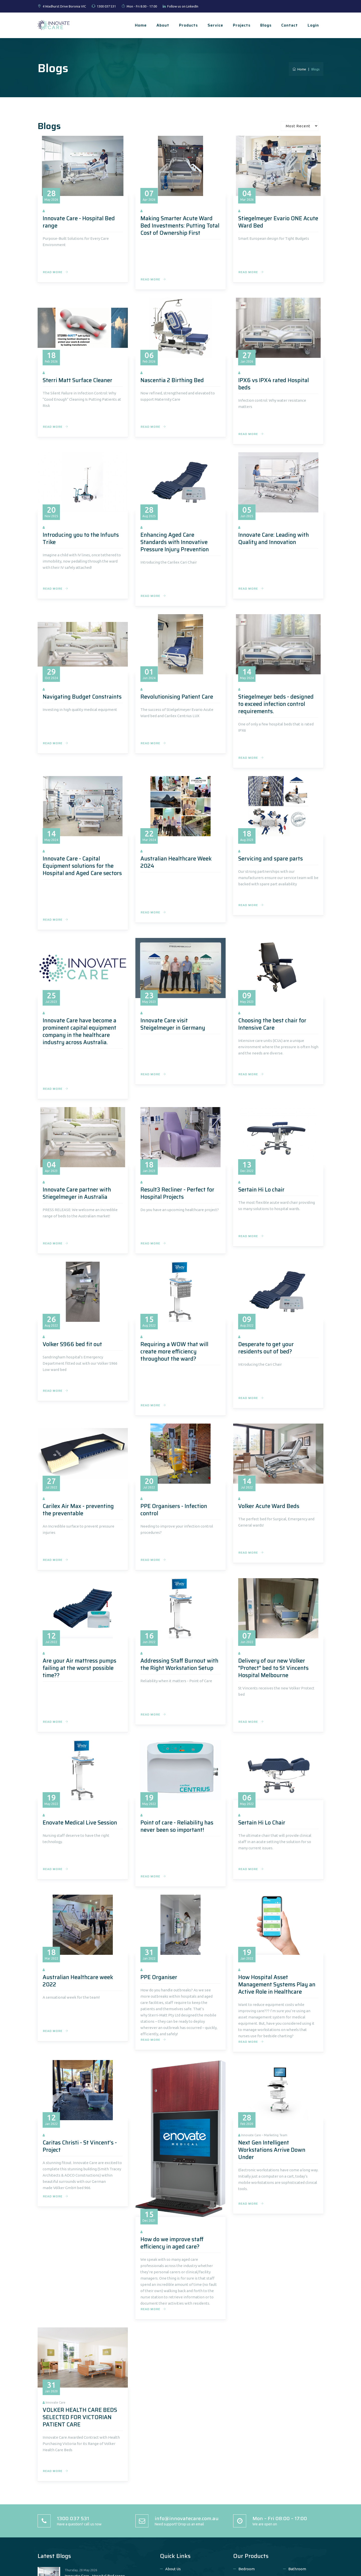  What do you see at coordinates (268, 1506) in the screenshot?
I see `Volker Acute Ward Beds` at bounding box center [268, 1506].